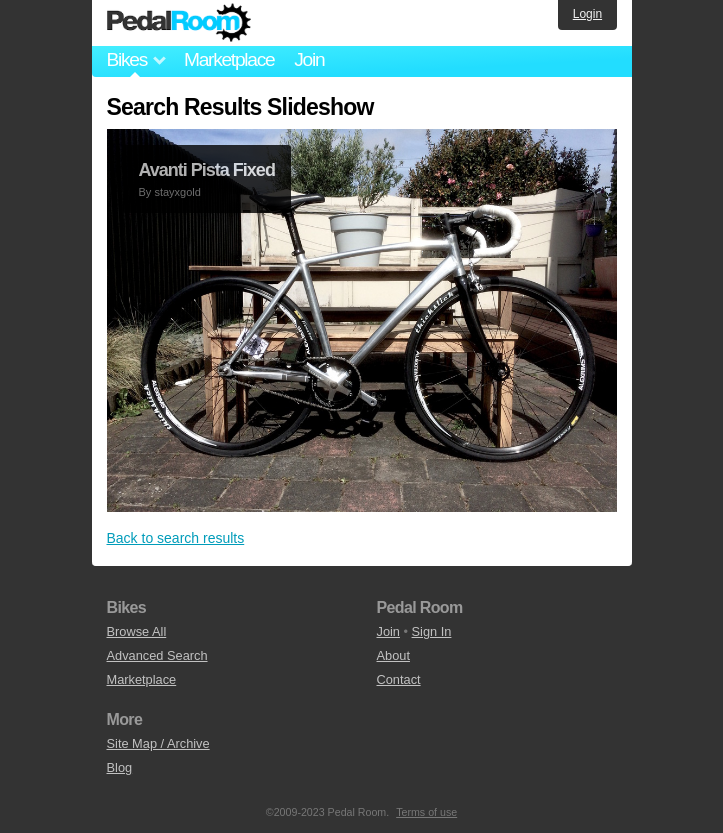 This screenshot has width=723, height=833. What do you see at coordinates (587, 14) in the screenshot?
I see `Login` at bounding box center [587, 14].